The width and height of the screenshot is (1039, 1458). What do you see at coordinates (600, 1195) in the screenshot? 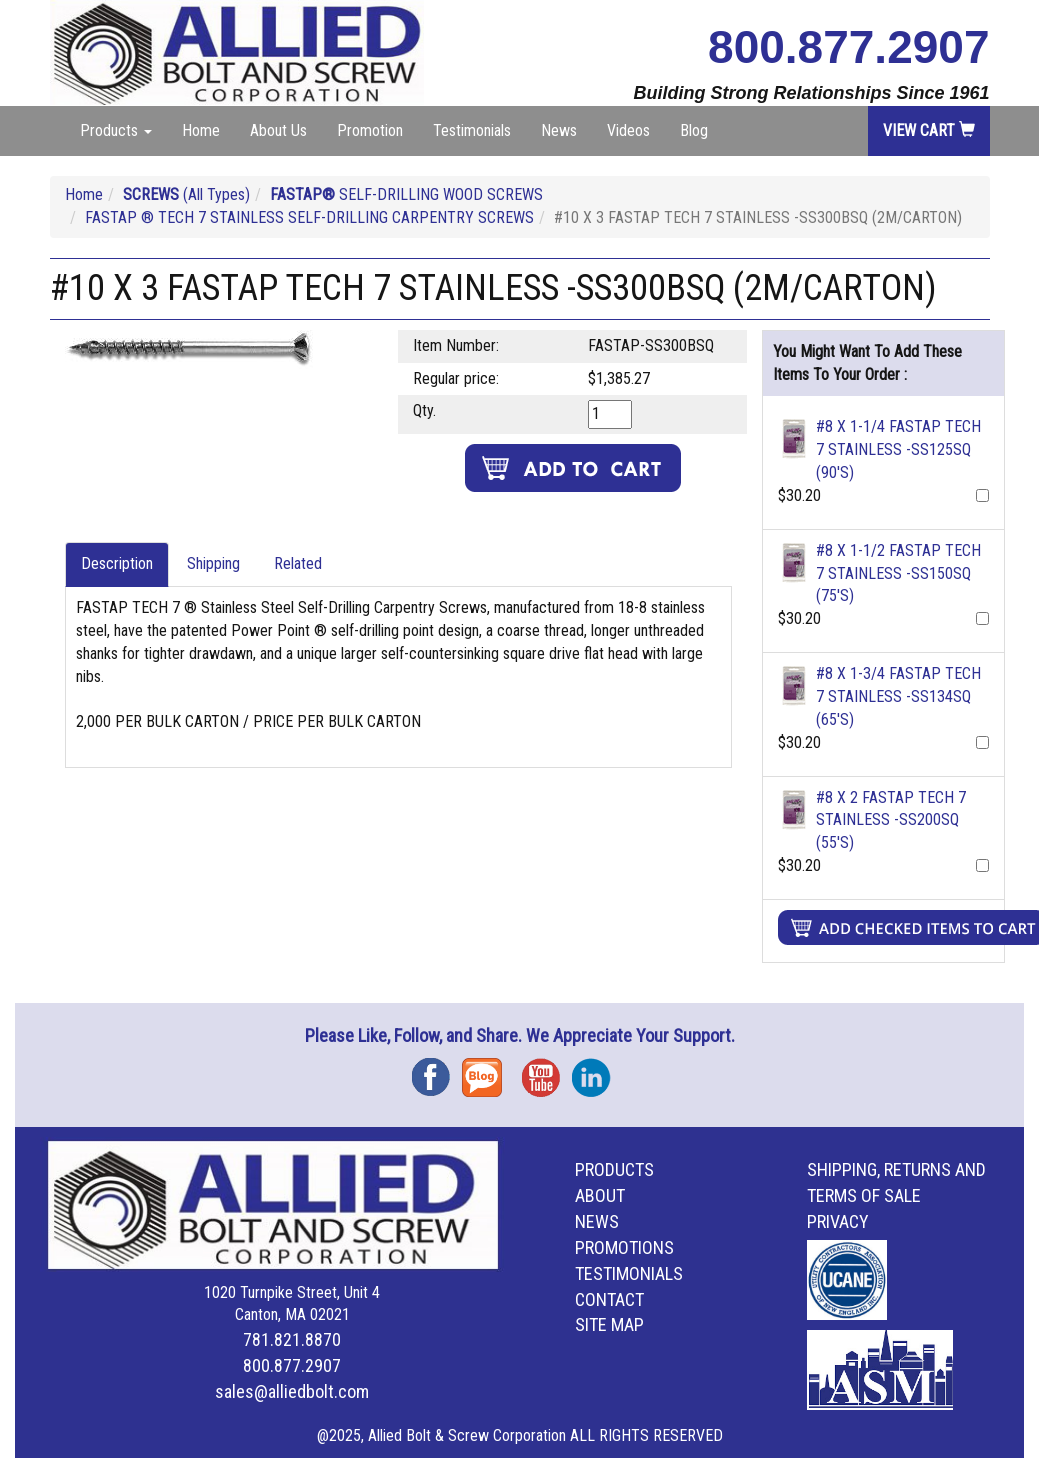
I see `About` at bounding box center [600, 1195].